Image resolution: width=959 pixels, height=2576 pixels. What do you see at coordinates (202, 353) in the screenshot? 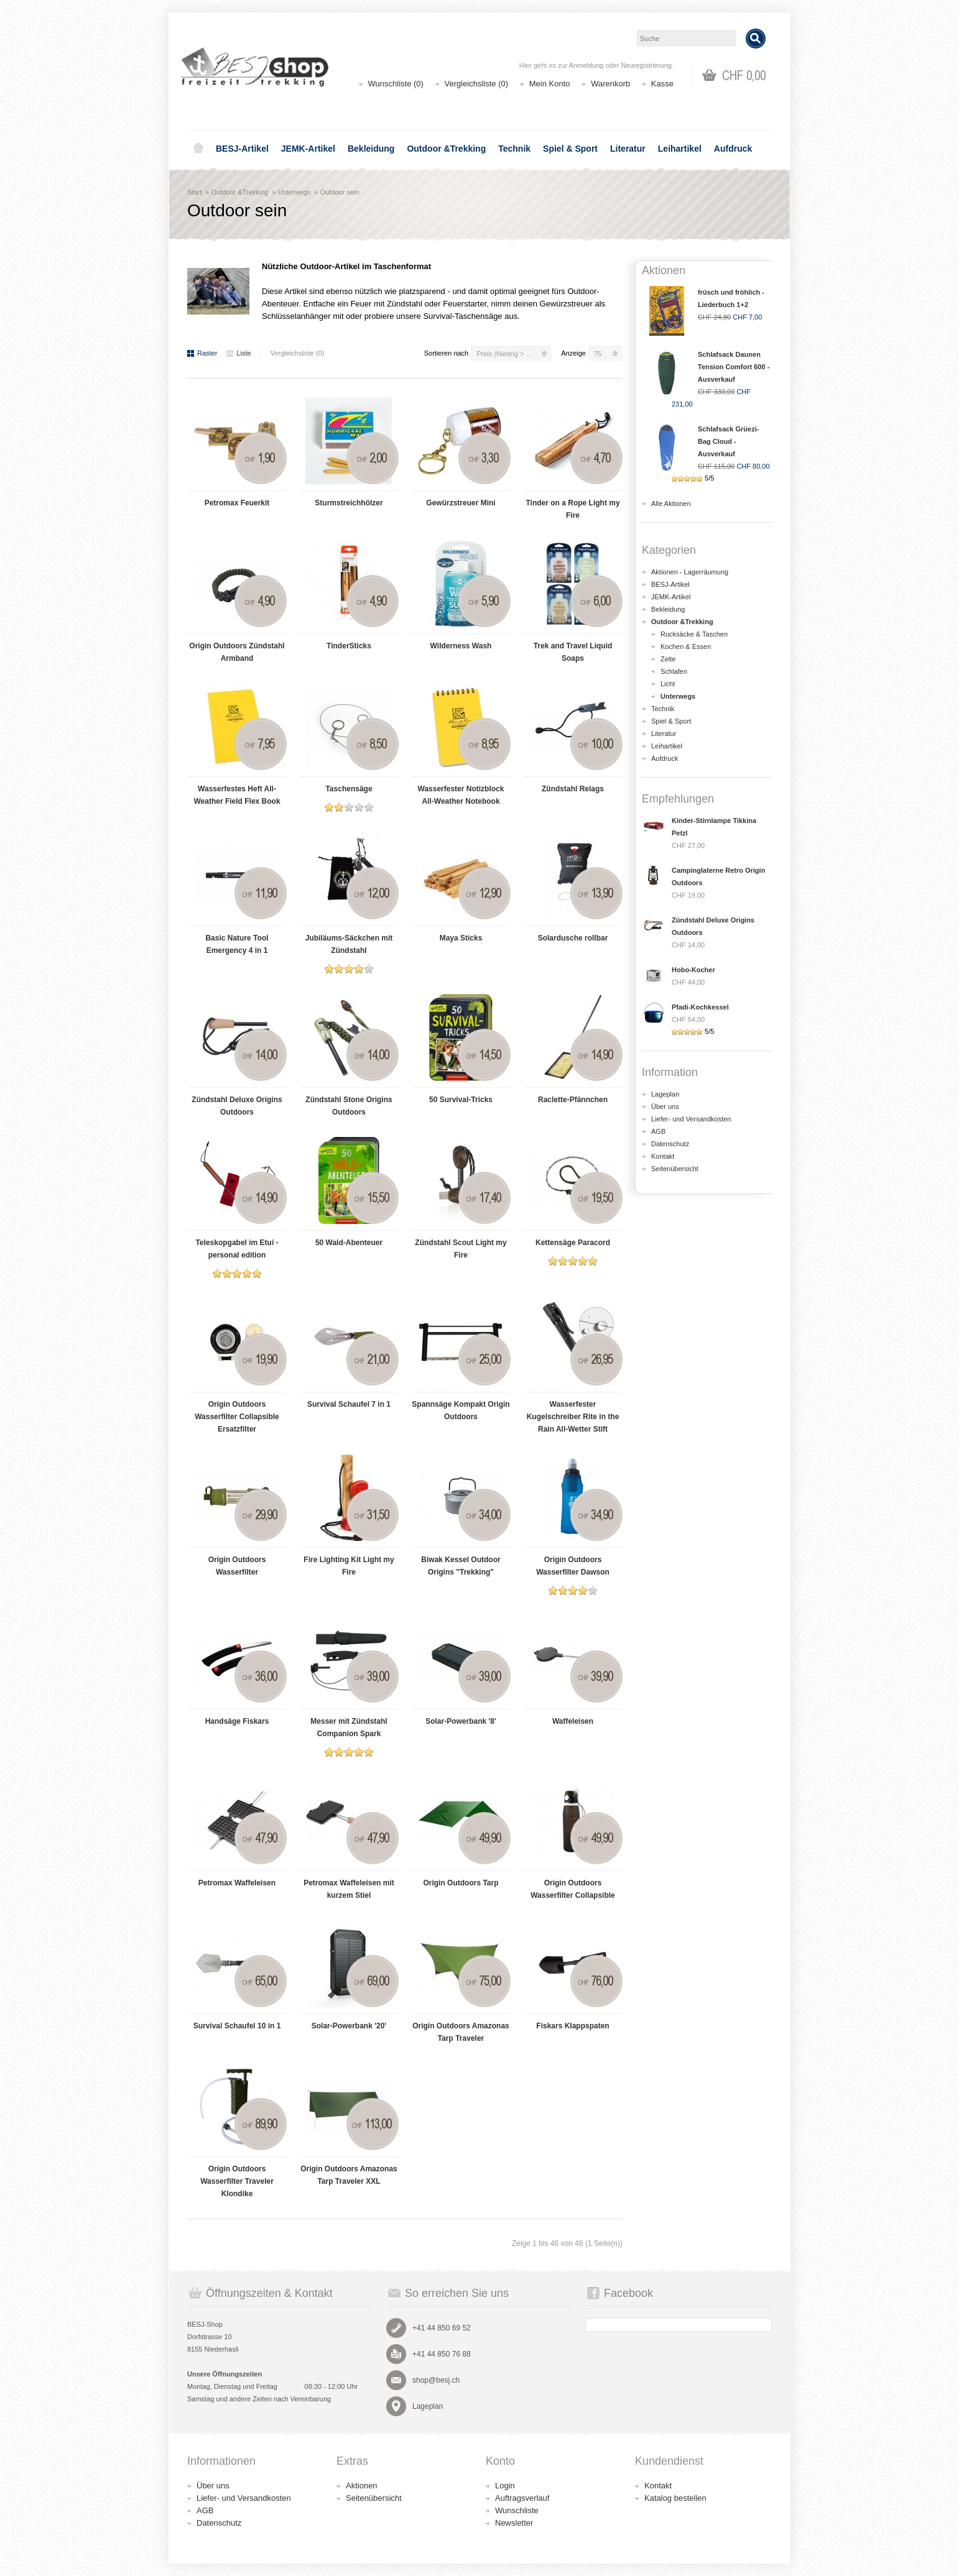
I see `Raster` at bounding box center [202, 353].